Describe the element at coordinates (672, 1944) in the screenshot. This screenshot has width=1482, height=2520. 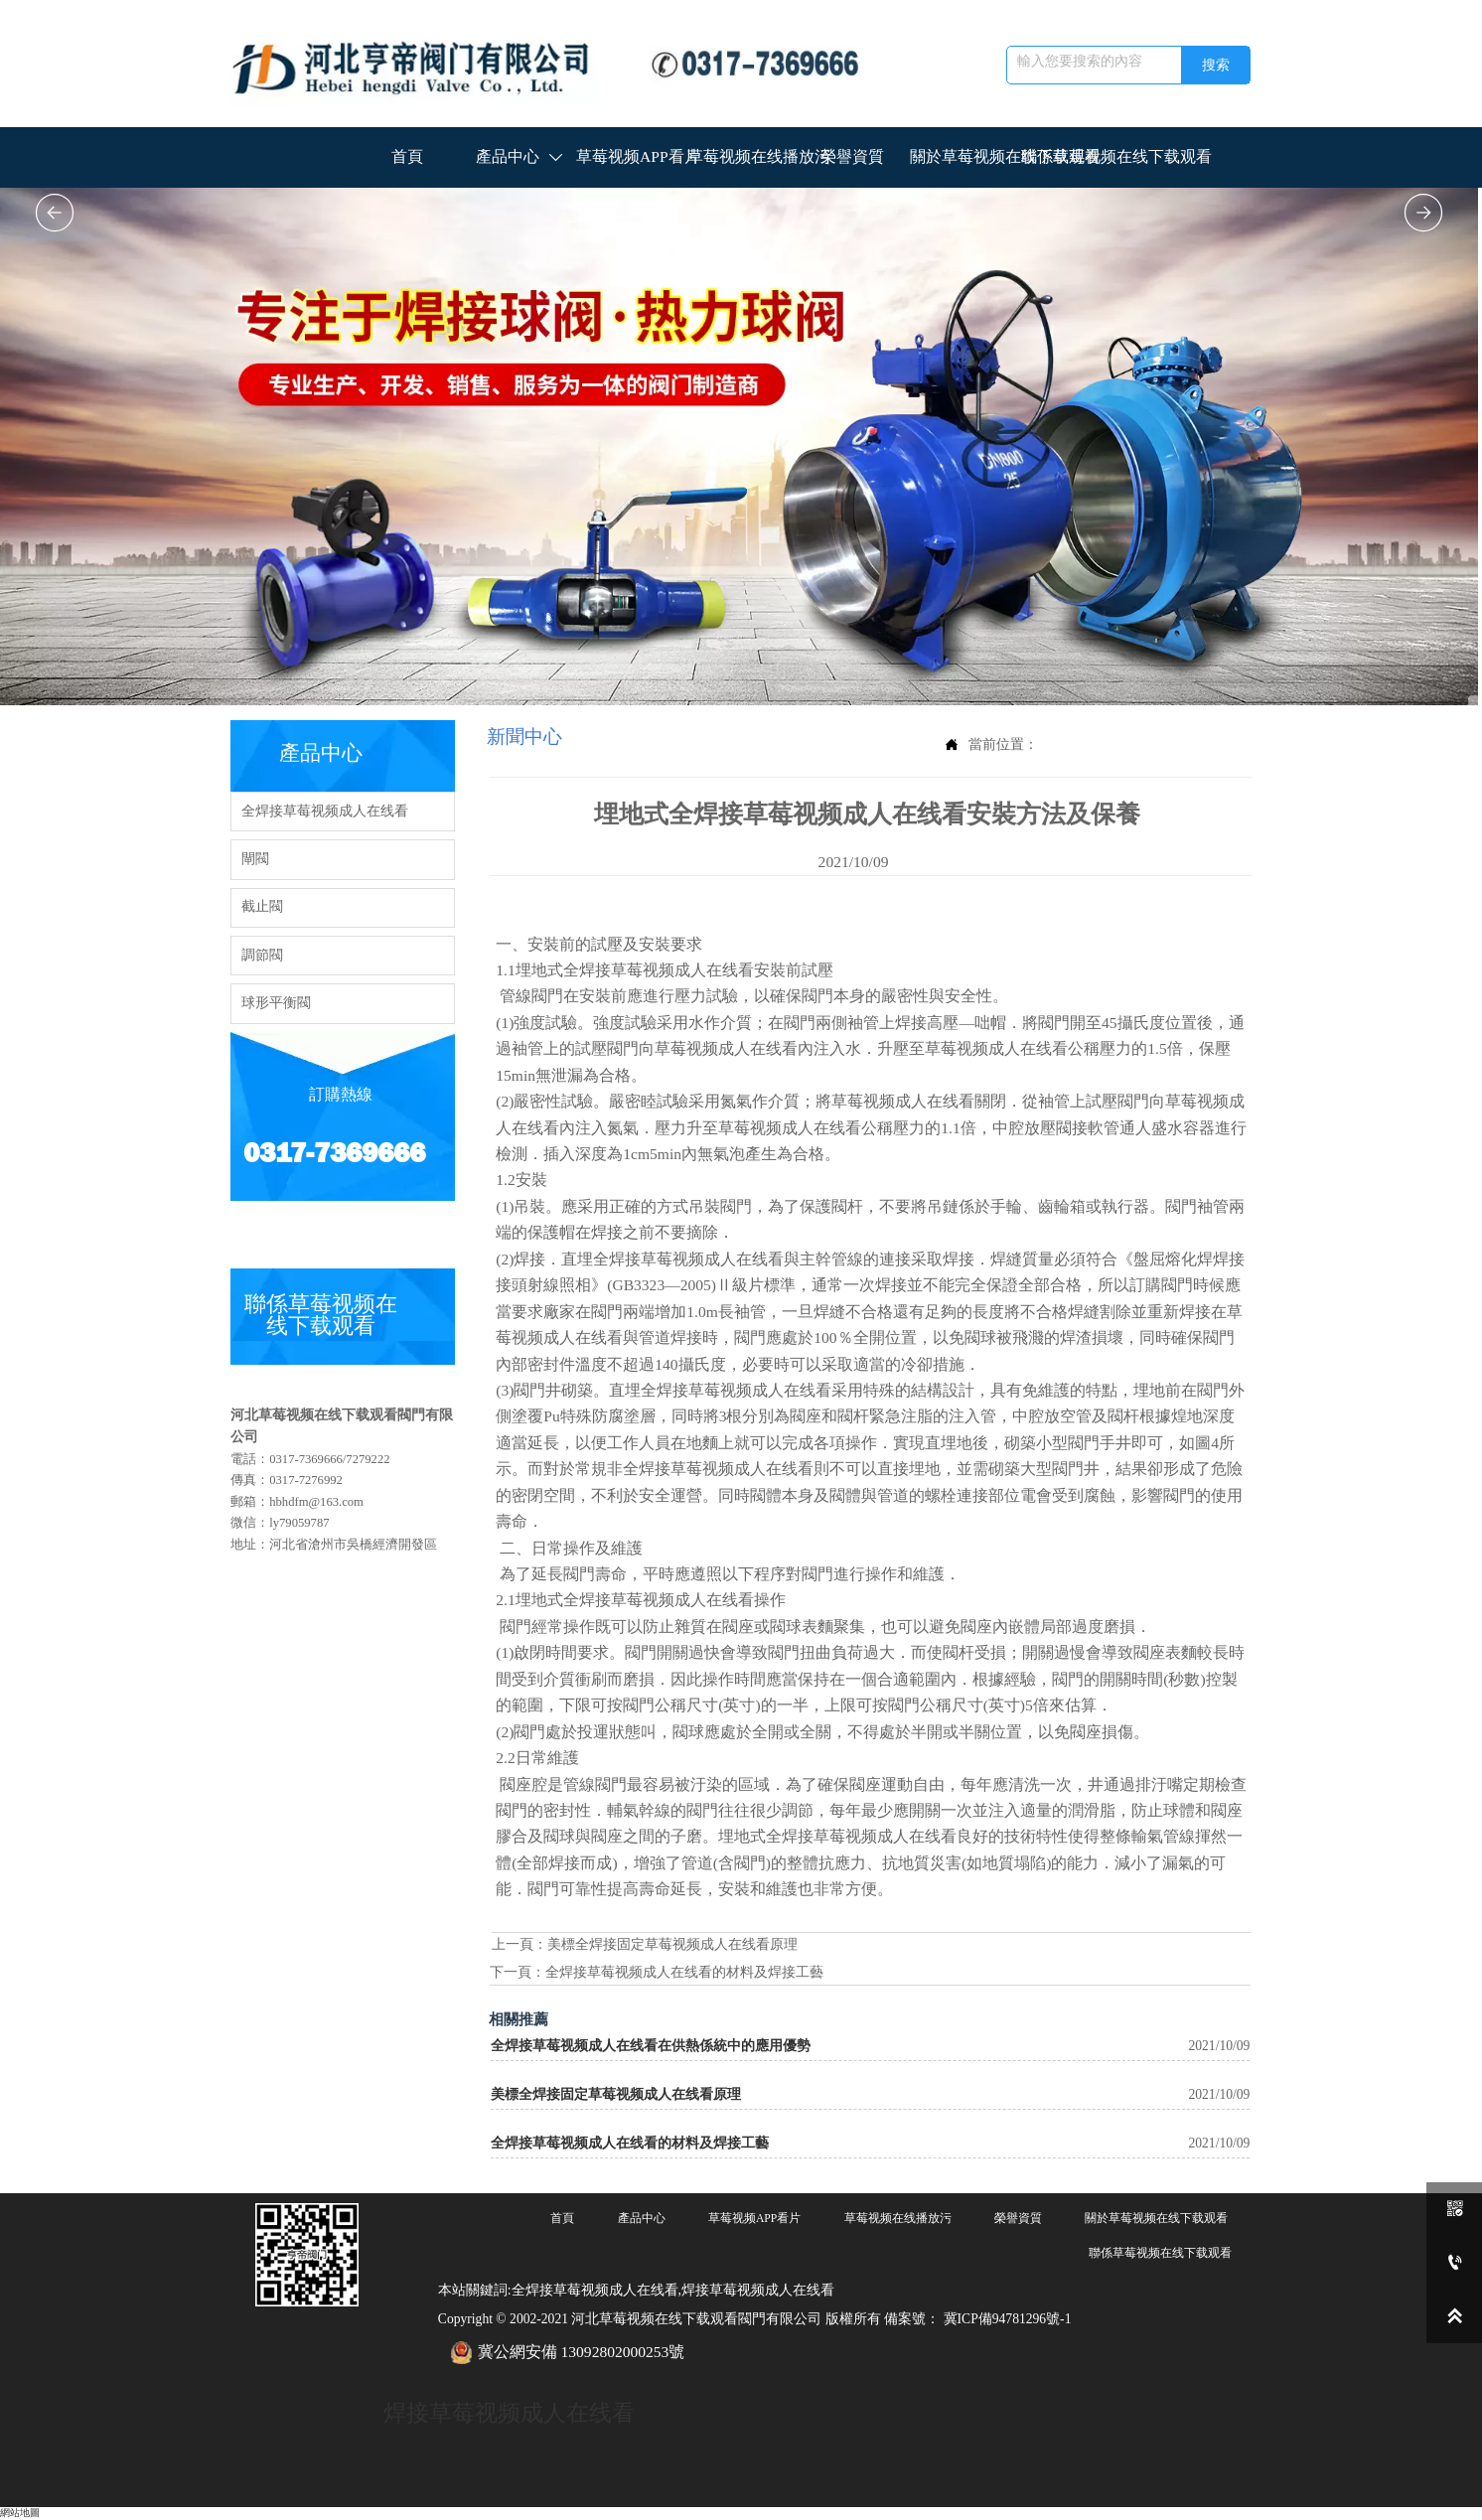
I see `美標全焊接固定草莓视频成人在线看原理` at that location.